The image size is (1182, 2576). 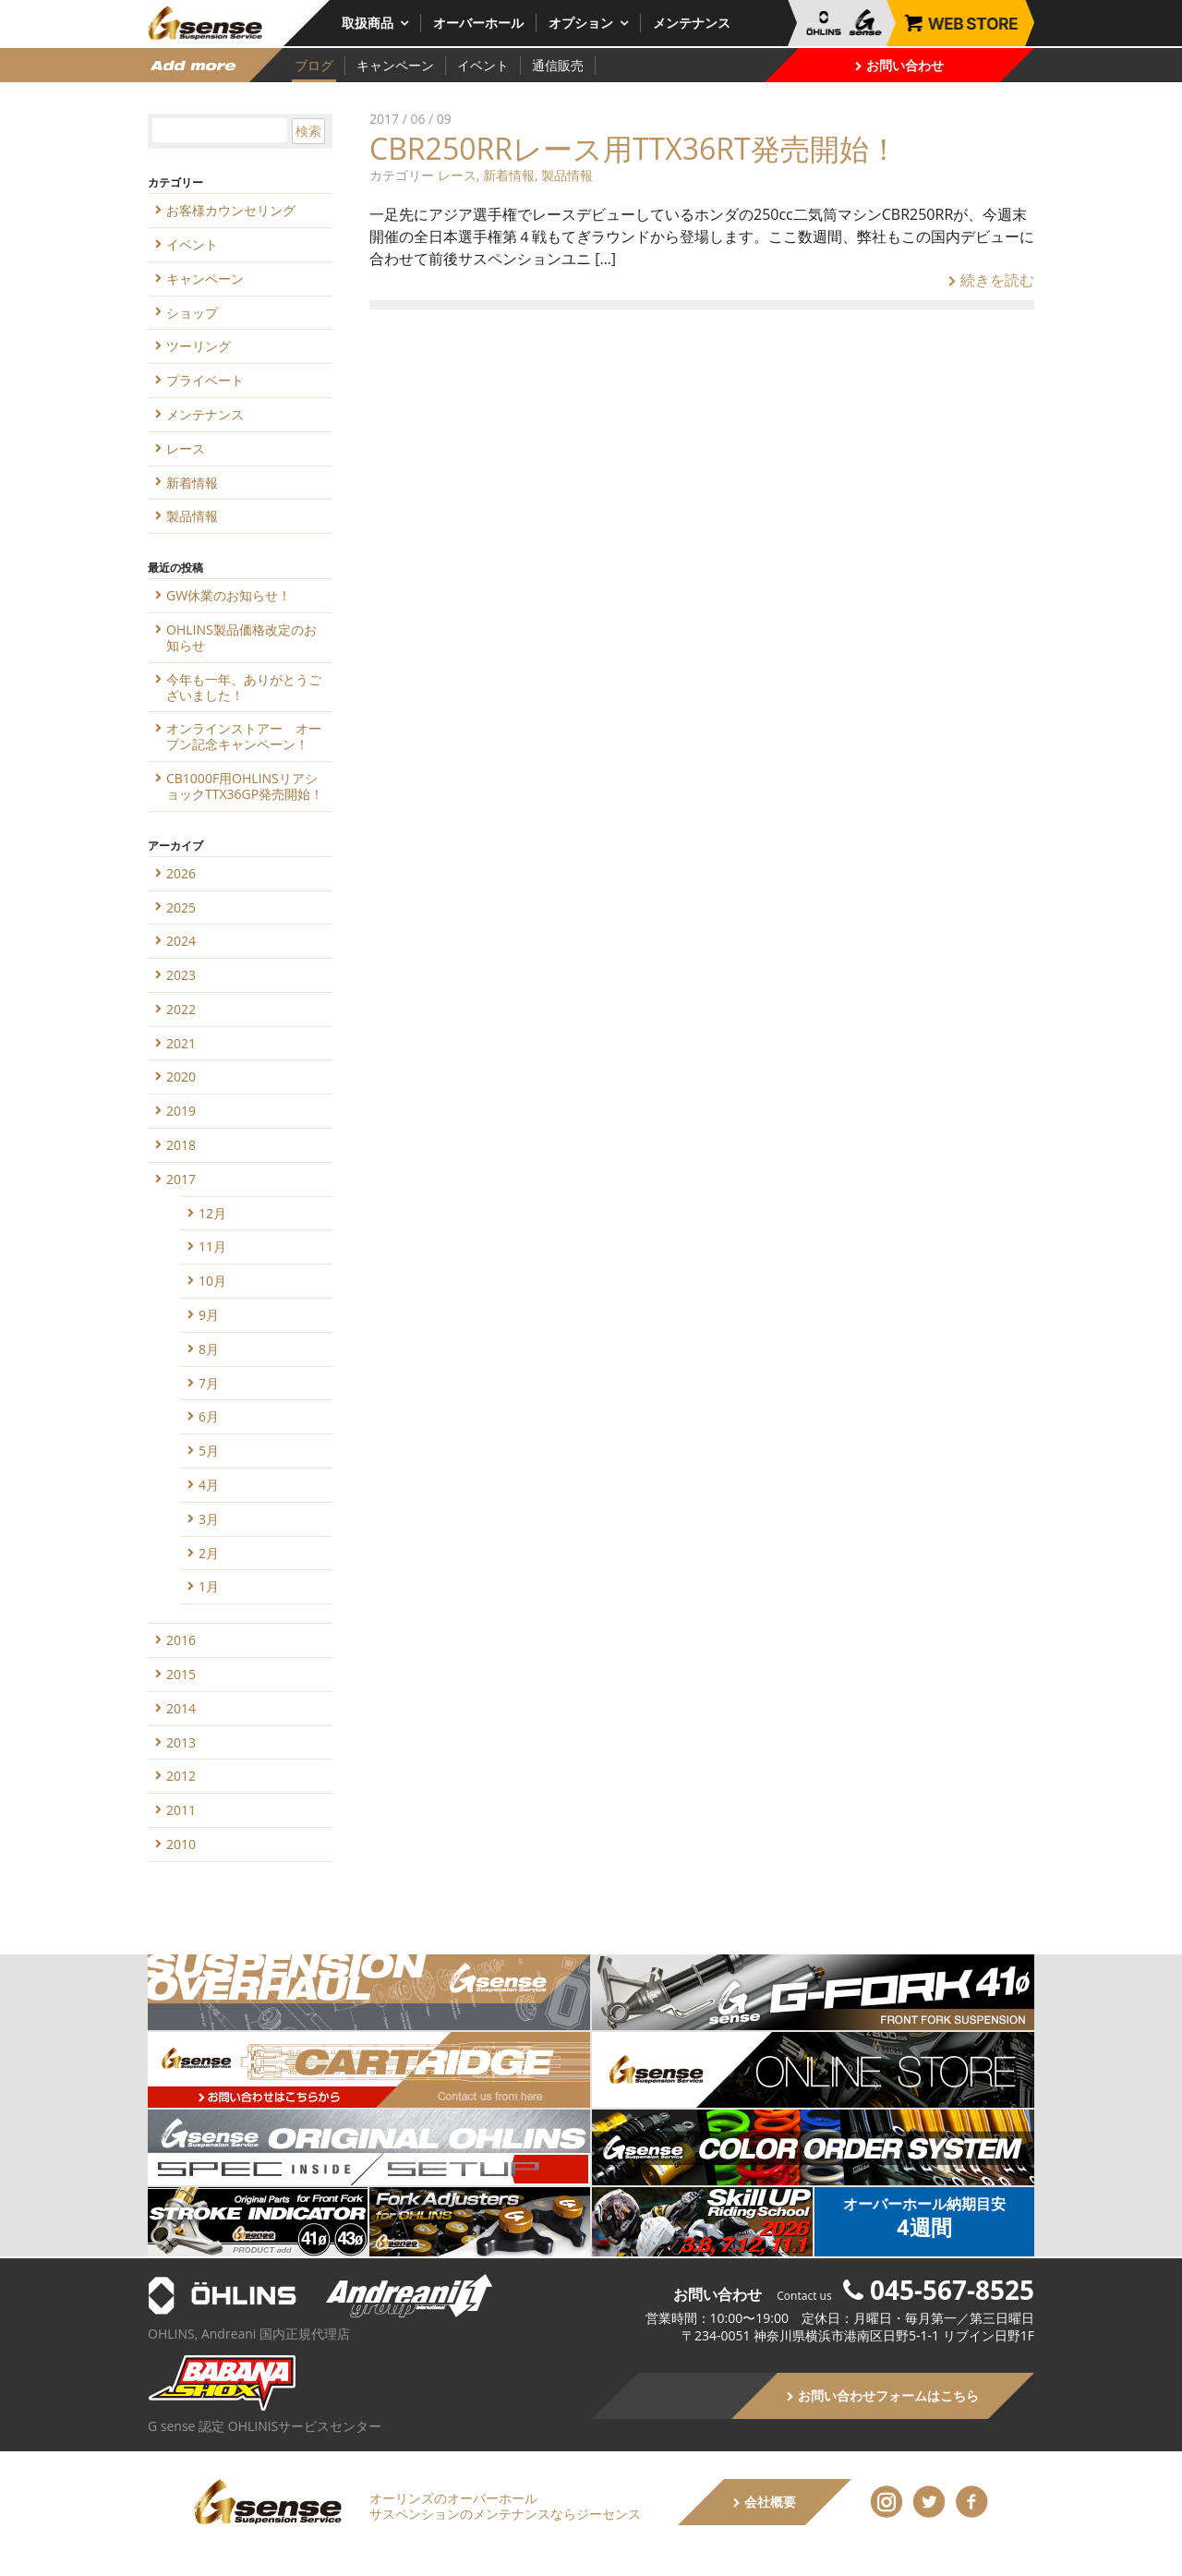 What do you see at coordinates (181, 940) in the screenshot?
I see `2024` at bounding box center [181, 940].